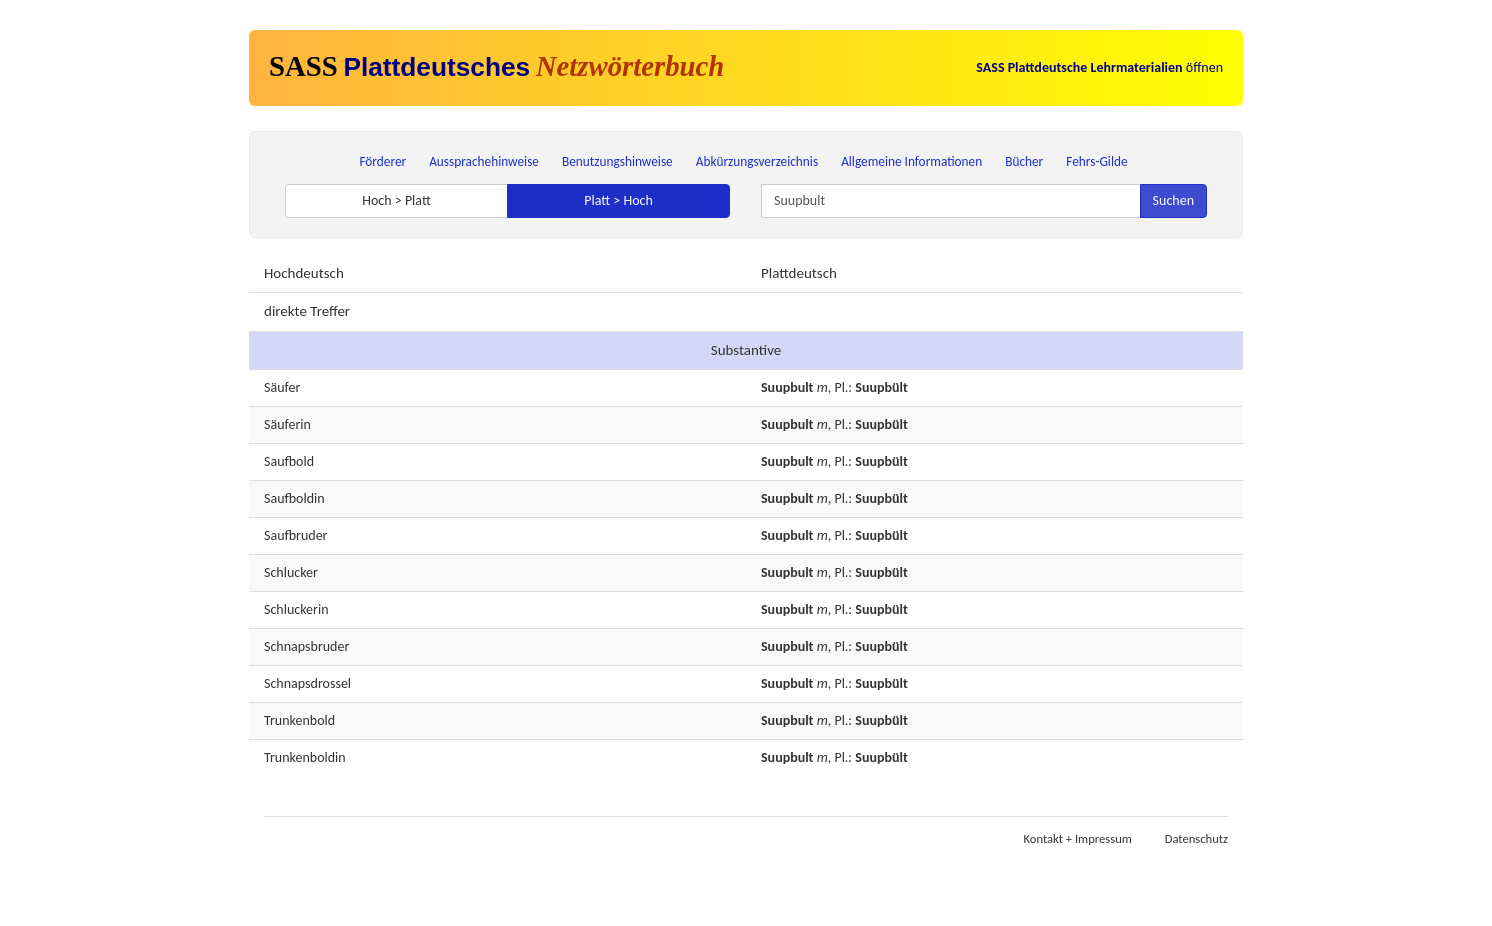 The image size is (1492, 926). Describe the element at coordinates (294, 498) in the screenshot. I see `Saufboldin` at that location.